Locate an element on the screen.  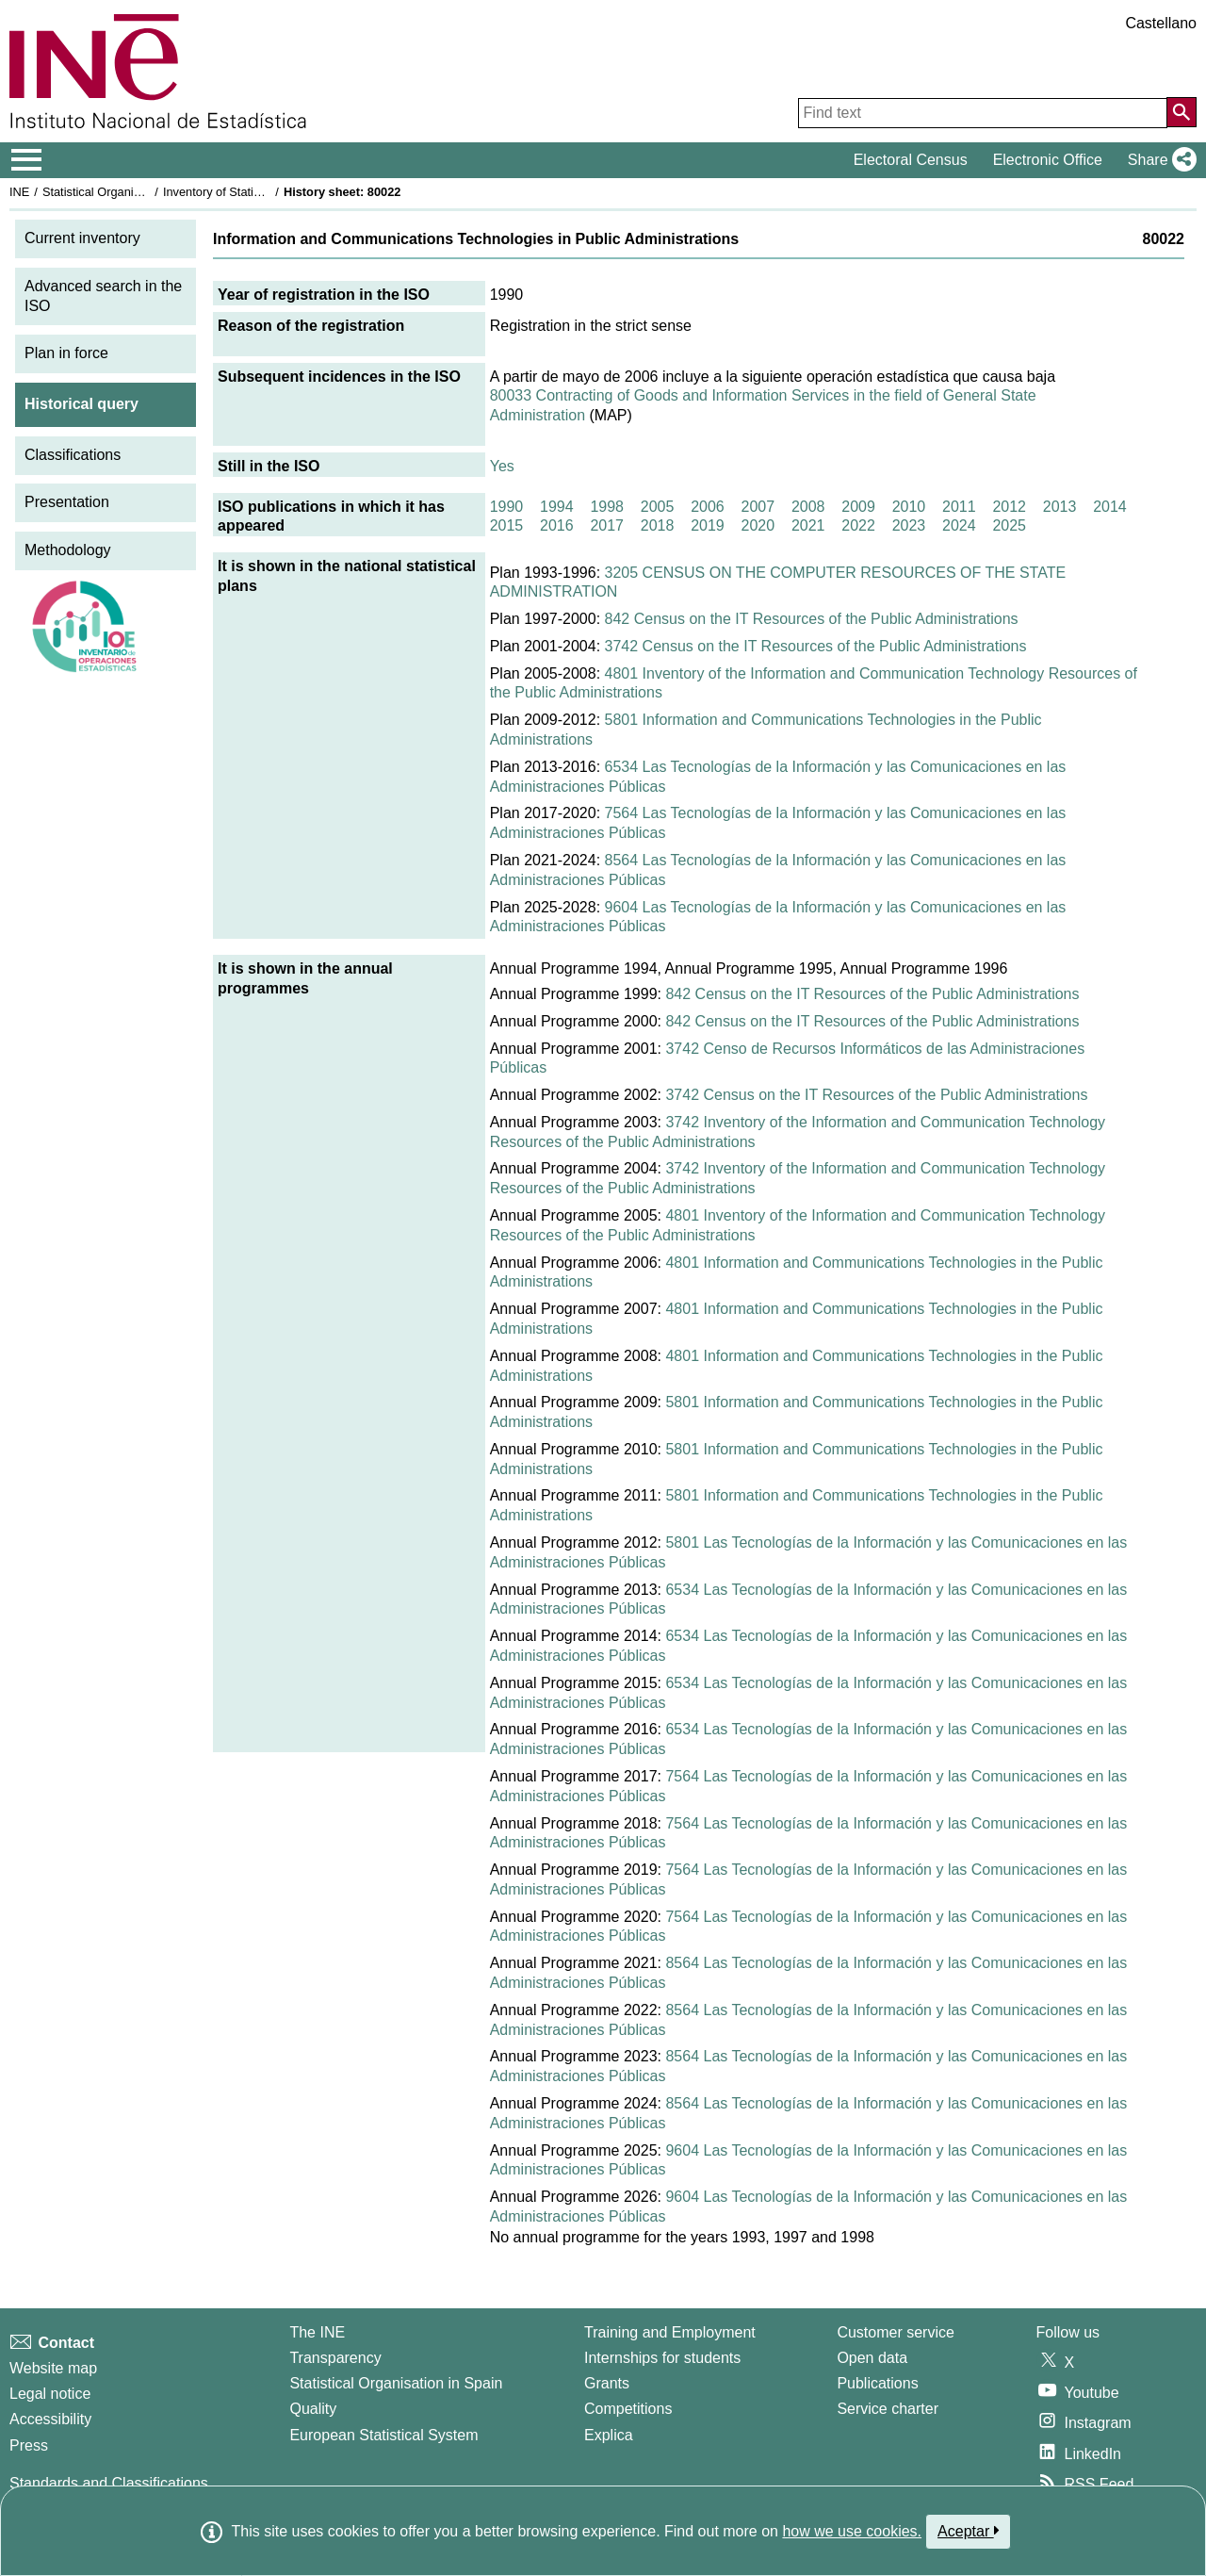
Electoral Census [button] is located at coordinates (911, 160).